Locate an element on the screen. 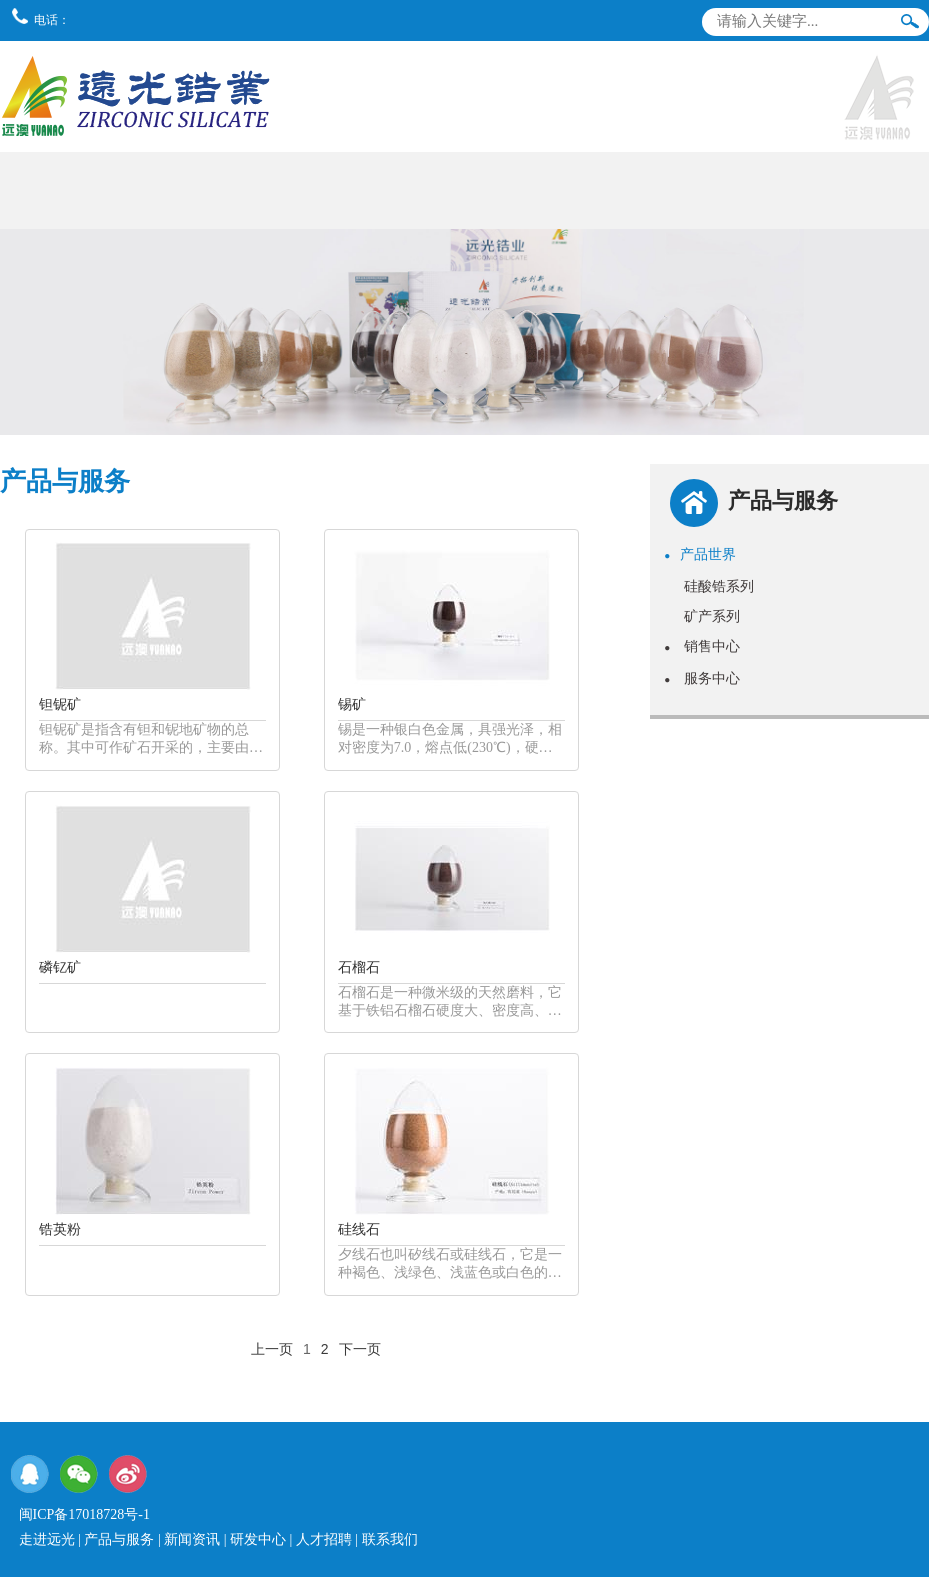  下一页 is located at coordinates (360, 1349).